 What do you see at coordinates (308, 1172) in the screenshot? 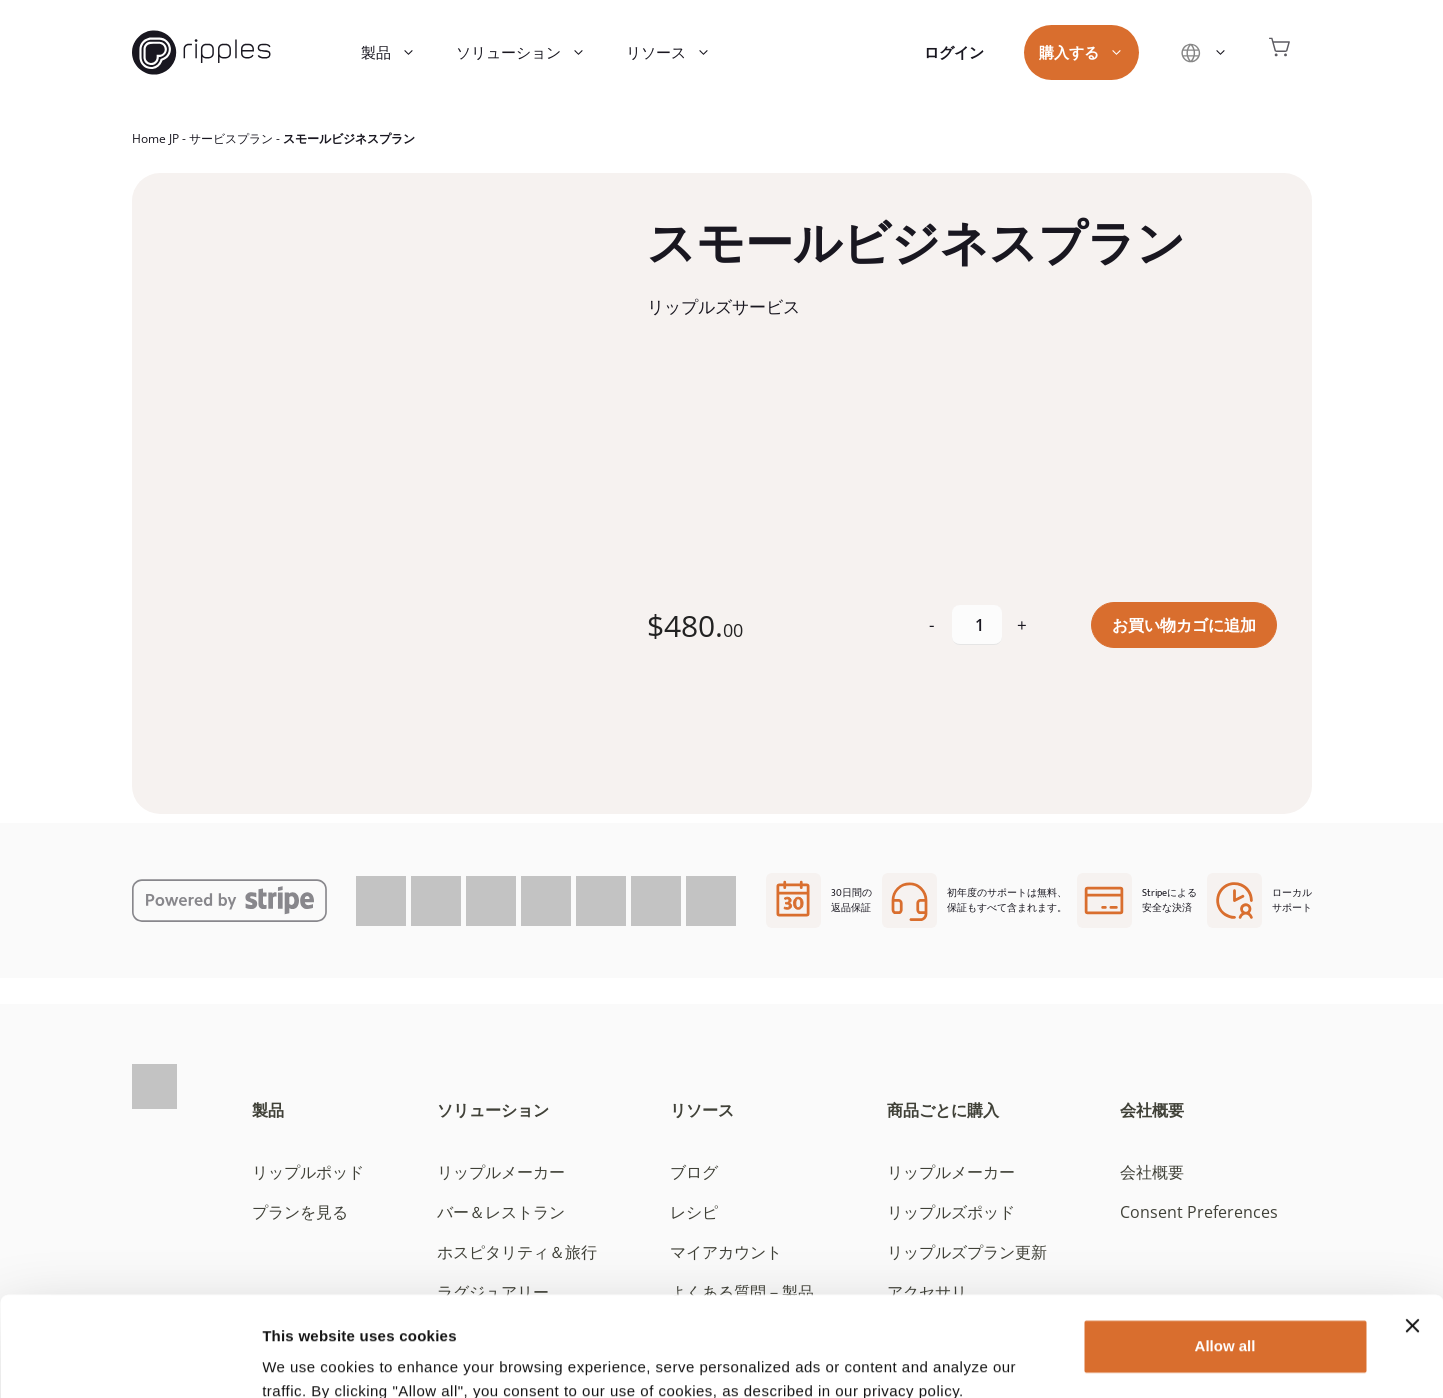
I see `リップルポッド` at bounding box center [308, 1172].